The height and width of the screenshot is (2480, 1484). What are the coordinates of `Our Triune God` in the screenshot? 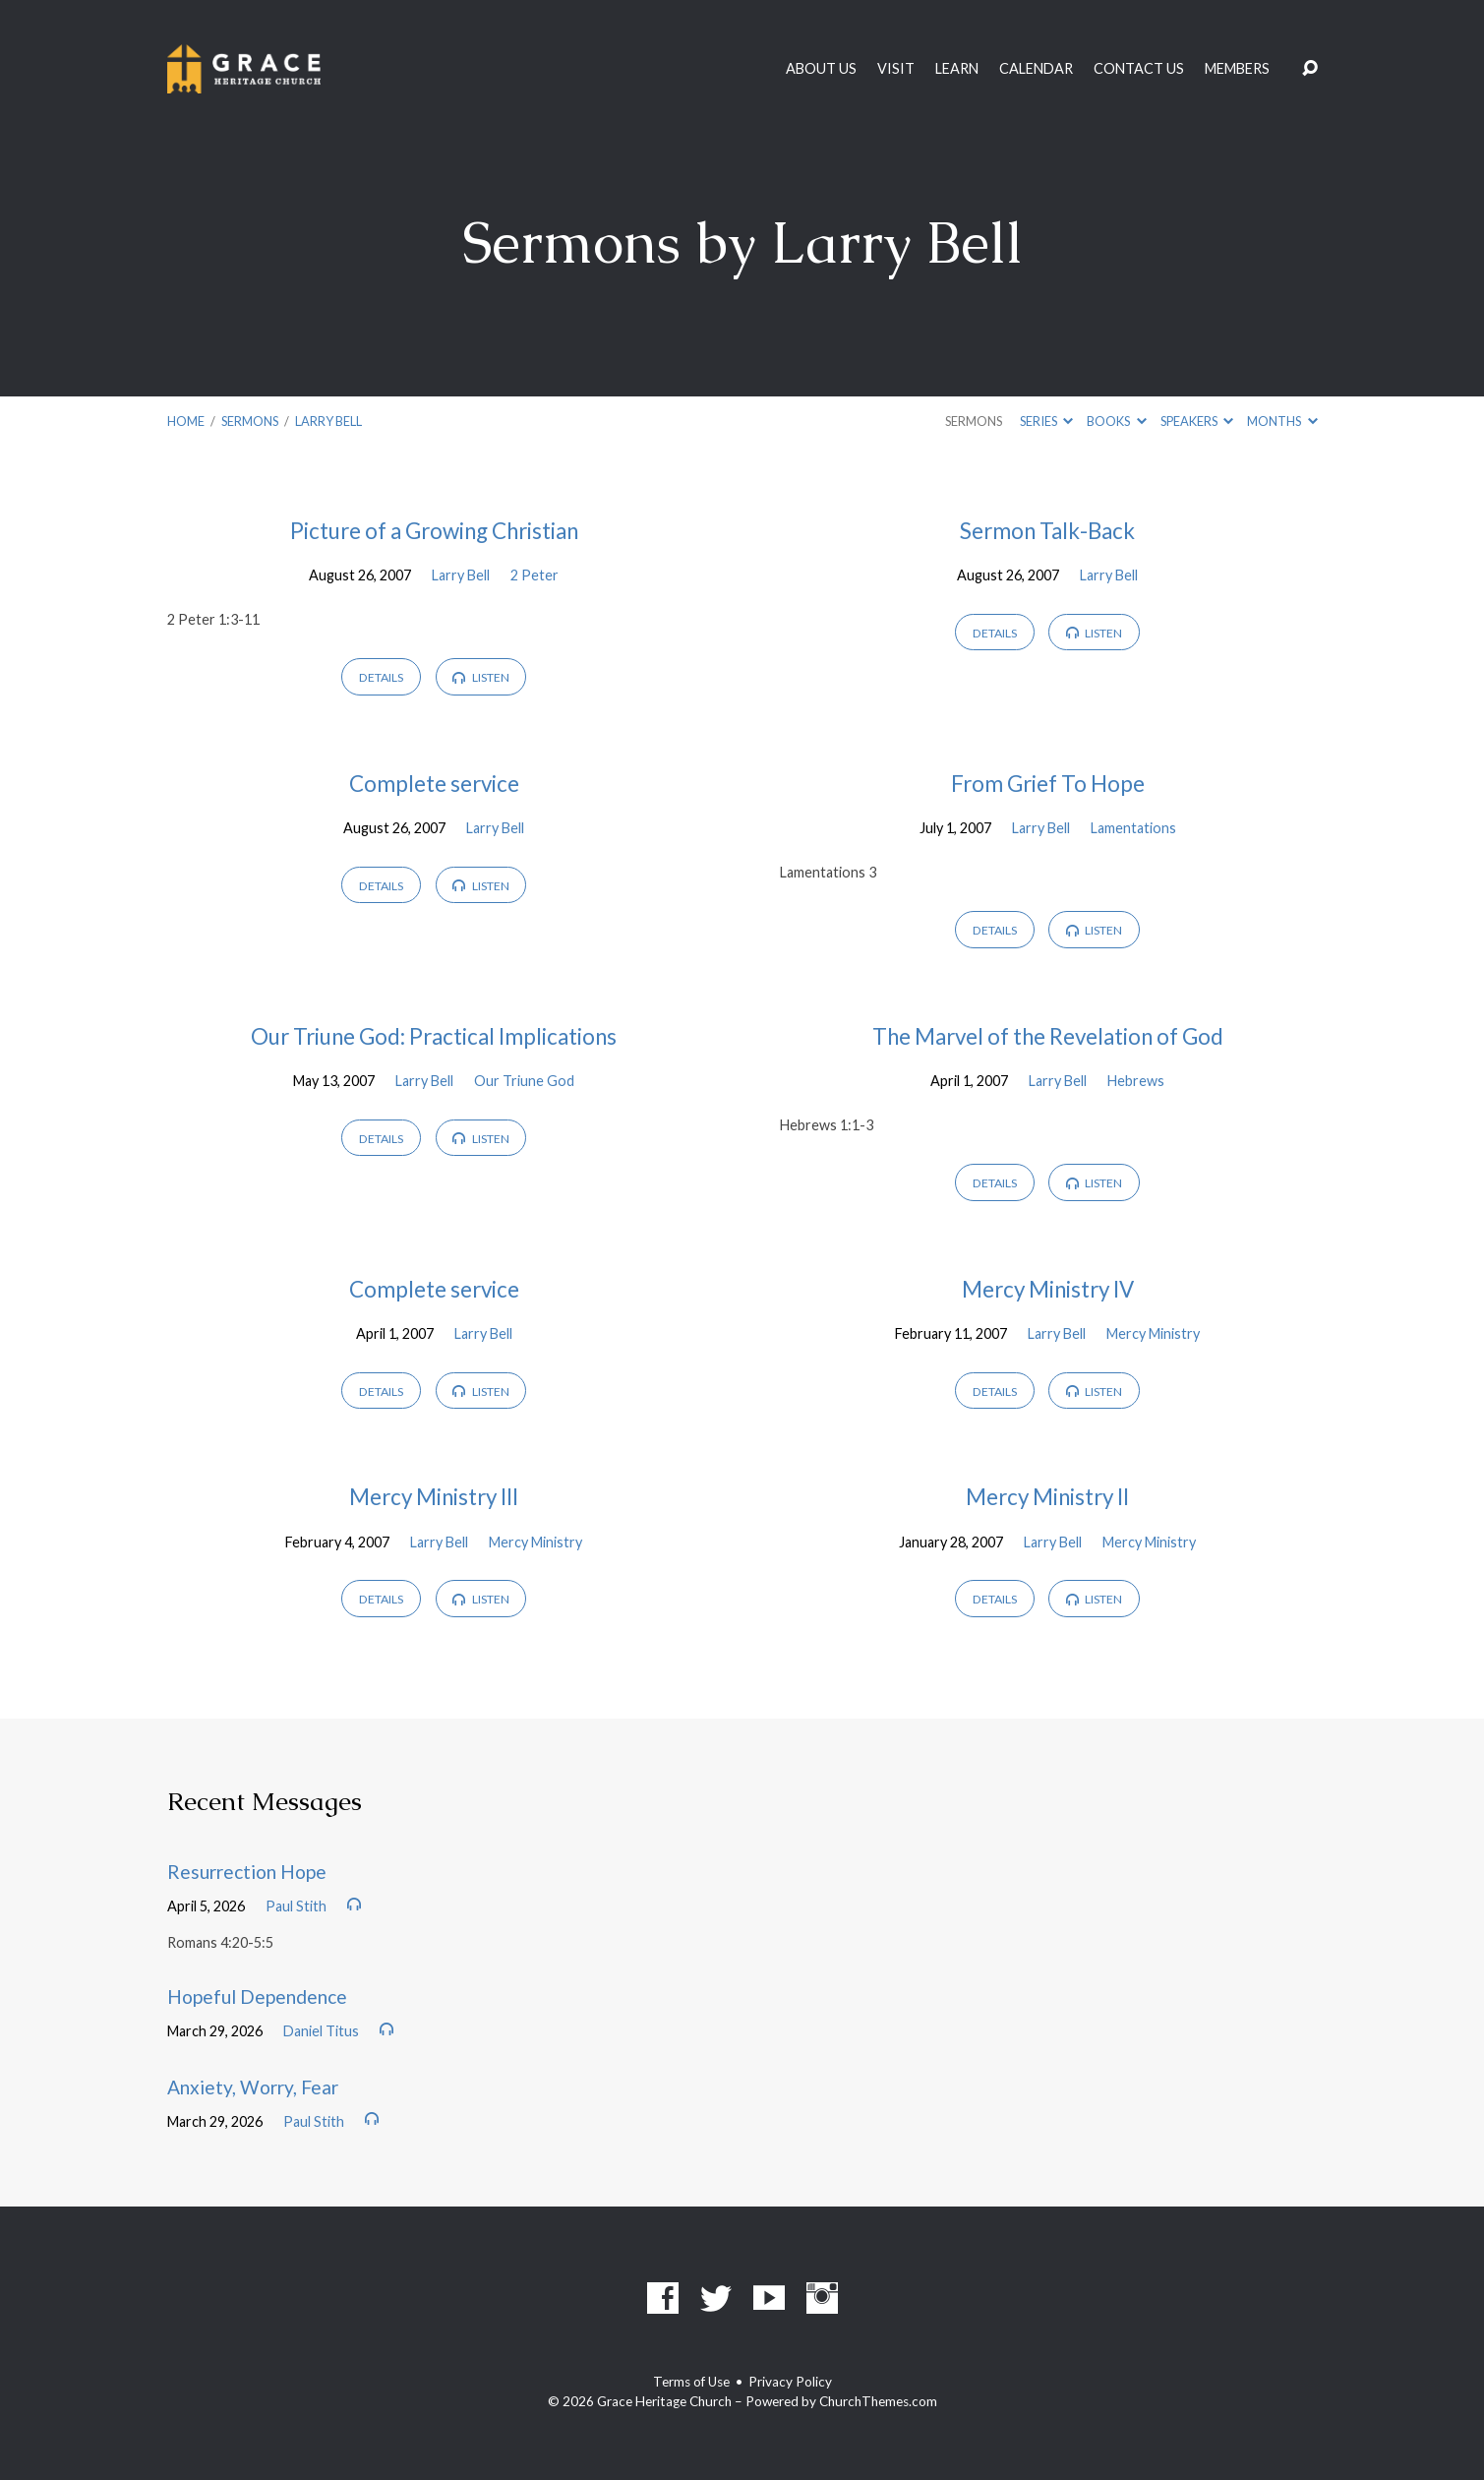 It's located at (524, 1080).